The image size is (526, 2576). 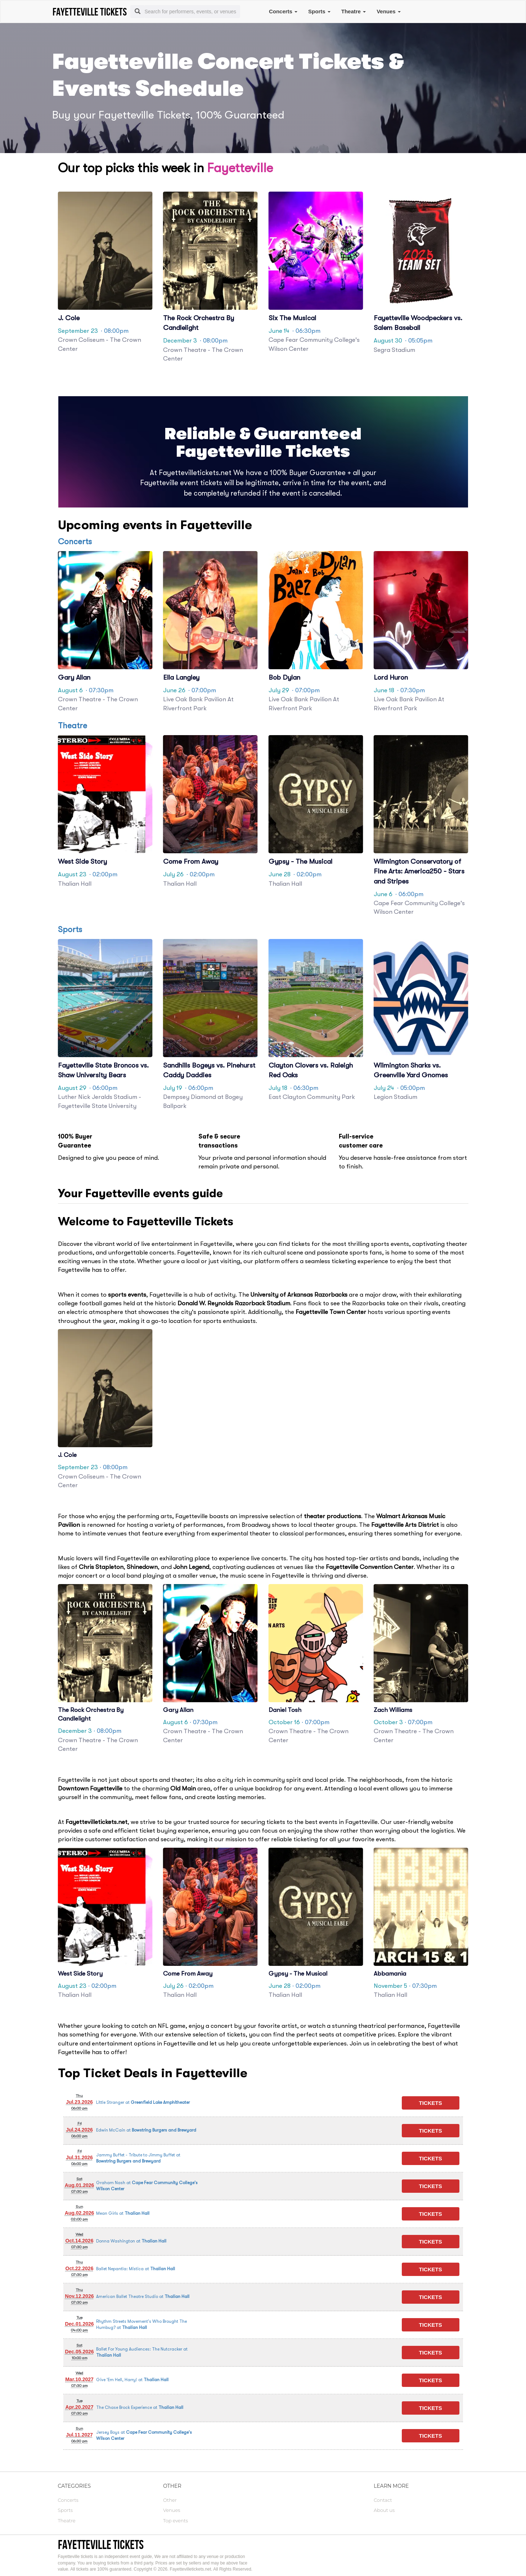 I want to click on About us, so click(x=384, y=2510).